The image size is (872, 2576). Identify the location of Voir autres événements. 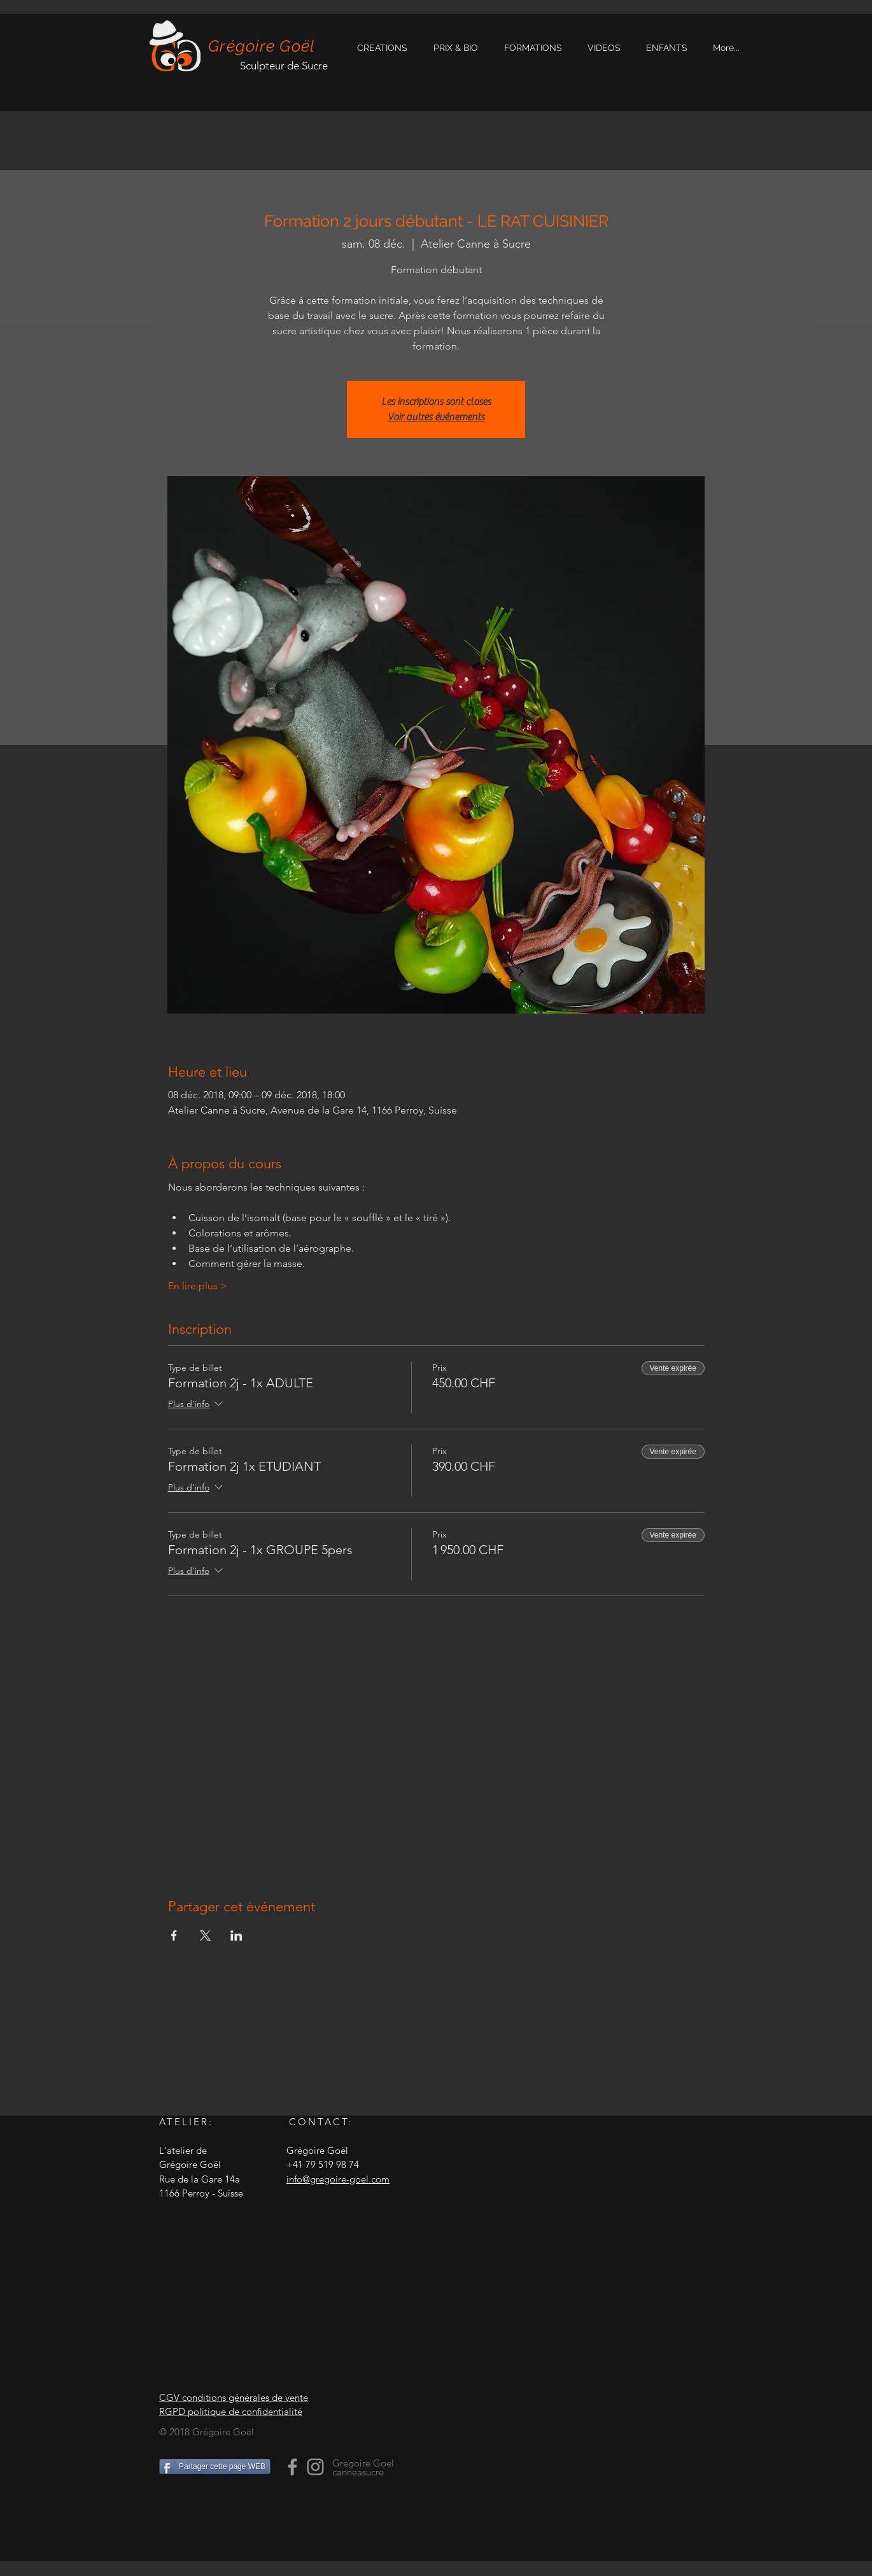
(436, 417).